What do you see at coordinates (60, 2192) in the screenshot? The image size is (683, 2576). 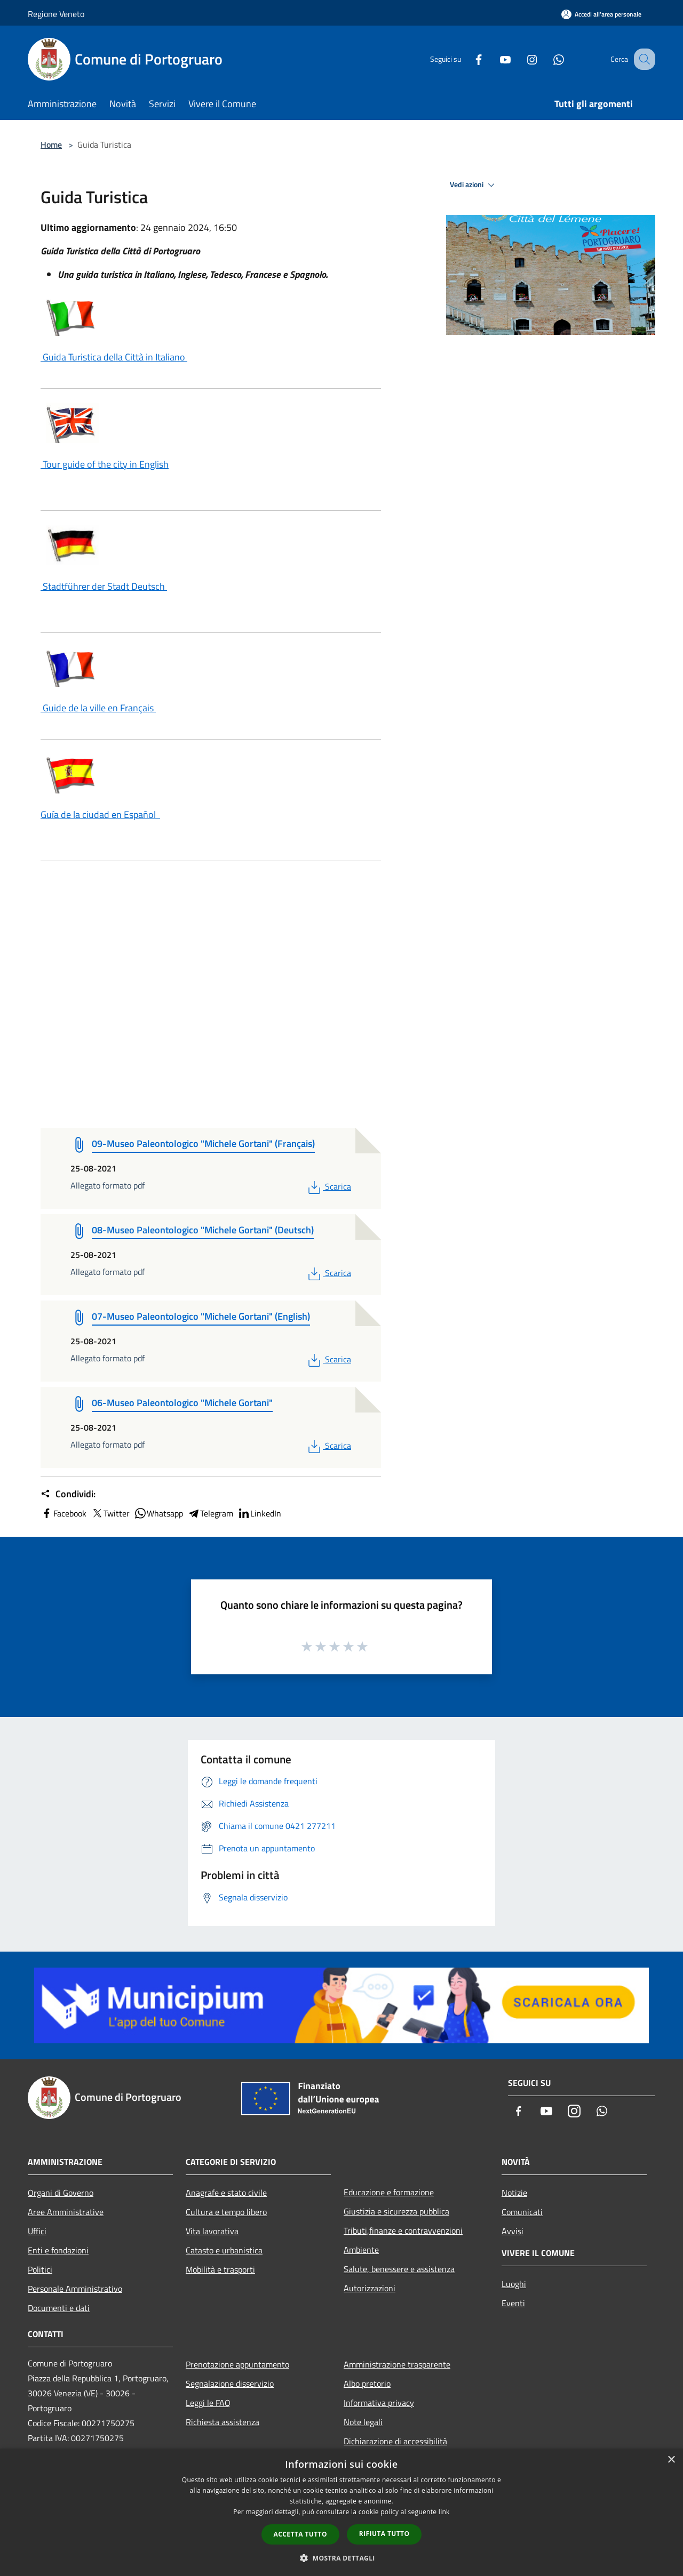 I see `Organi di Governo` at bounding box center [60, 2192].